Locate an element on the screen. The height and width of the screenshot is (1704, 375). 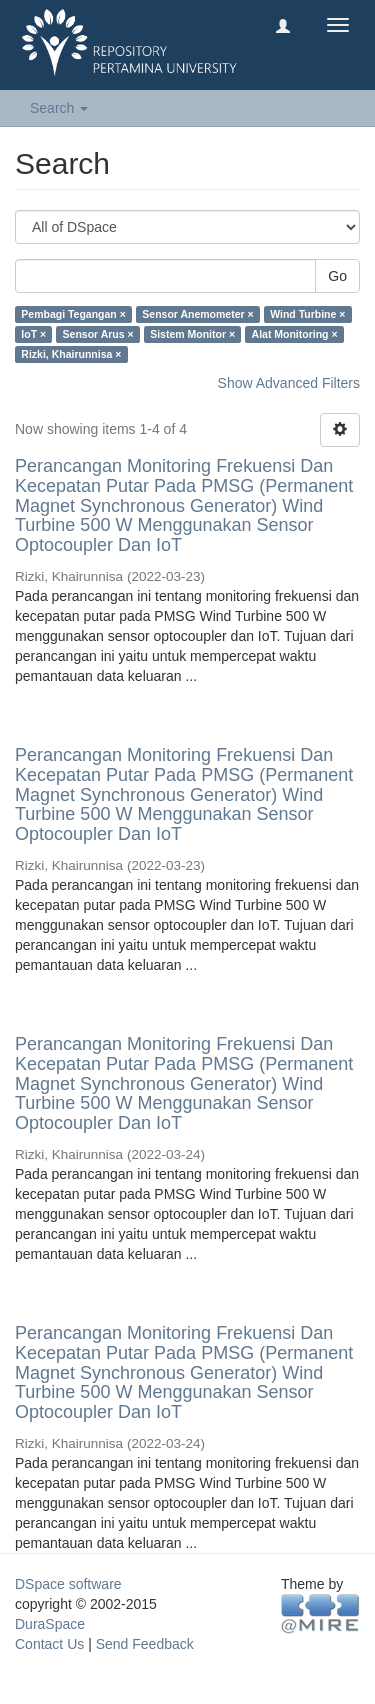
DuraSpace is located at coordinates (50, 1624).